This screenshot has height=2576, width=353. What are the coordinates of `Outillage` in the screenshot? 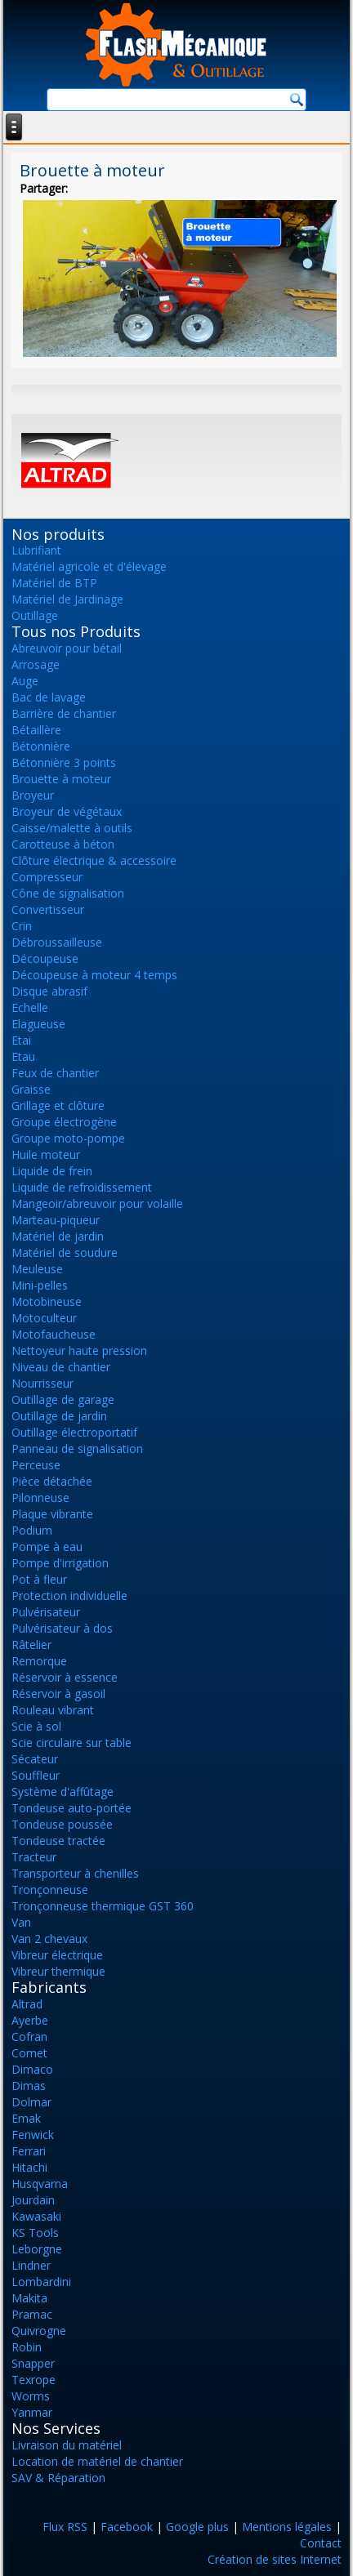 It's located at (34, 615).